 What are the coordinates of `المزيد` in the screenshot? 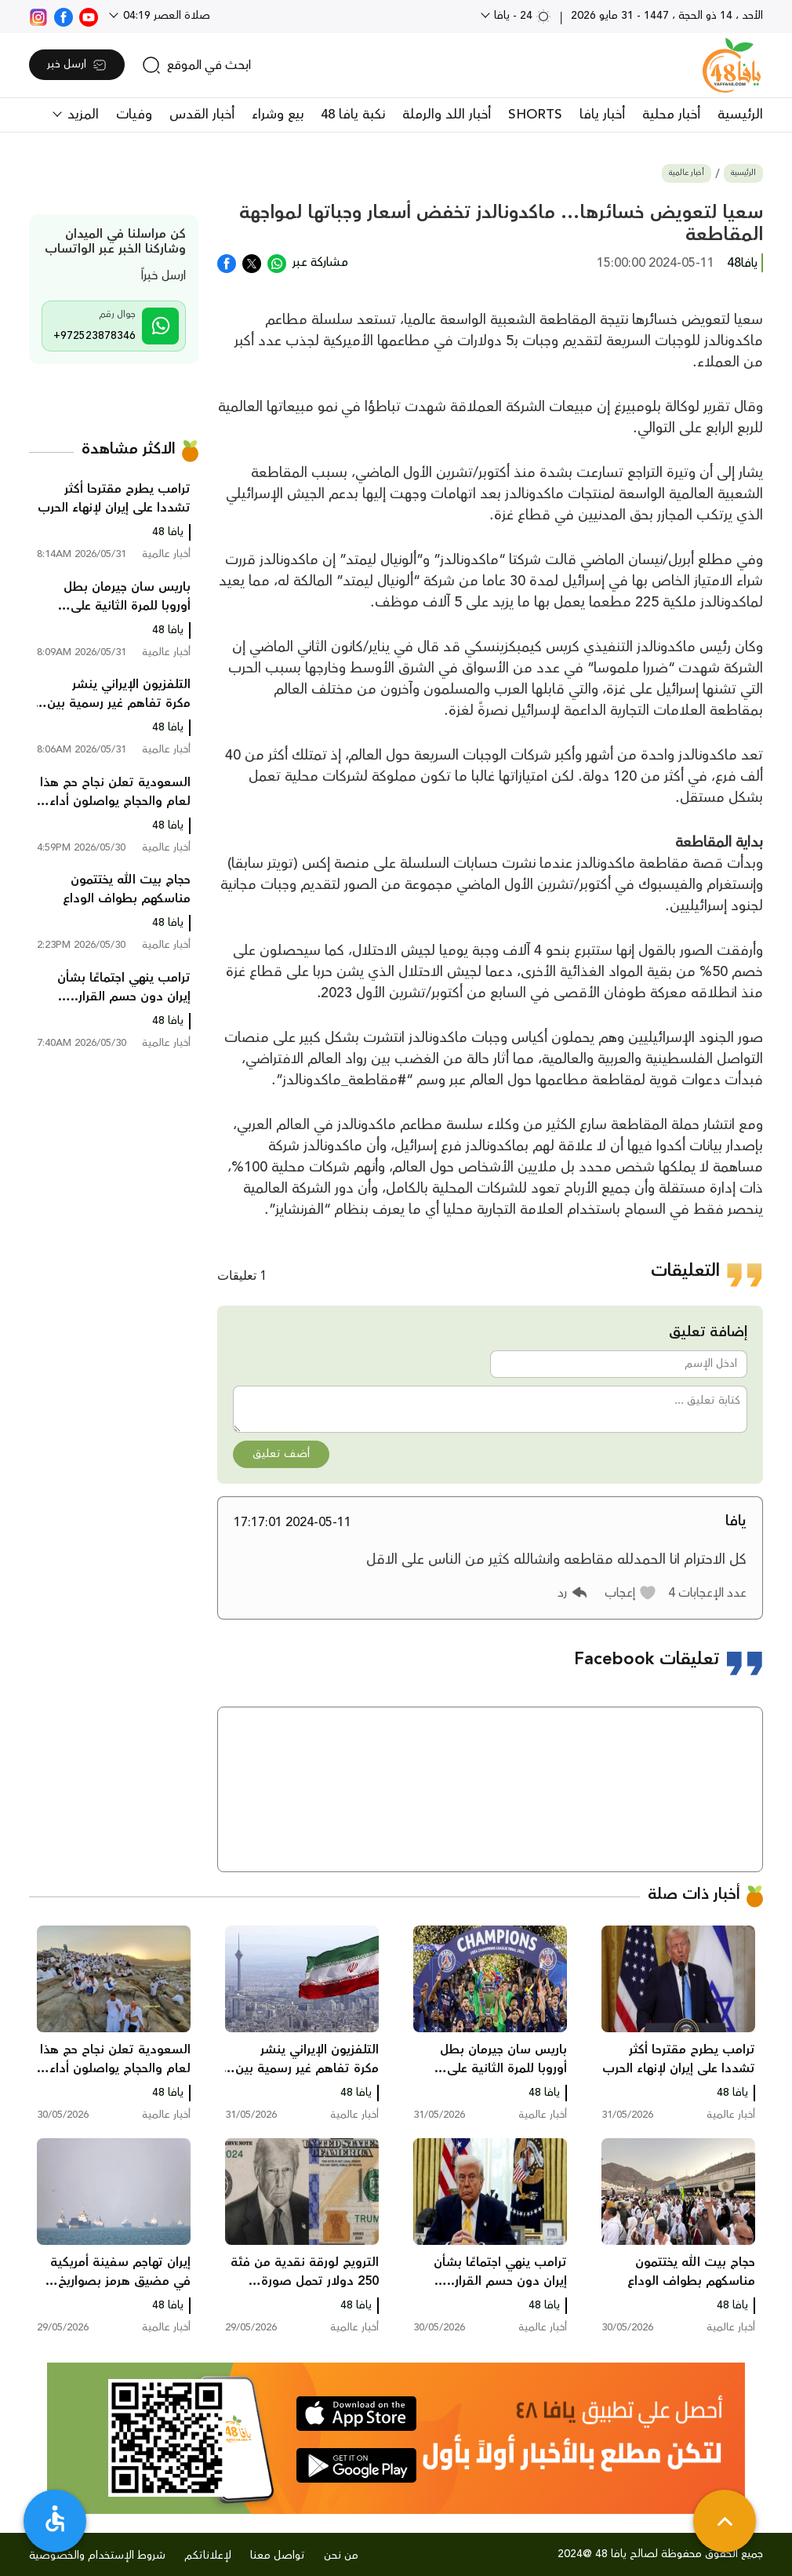 It's located at (81, 114).